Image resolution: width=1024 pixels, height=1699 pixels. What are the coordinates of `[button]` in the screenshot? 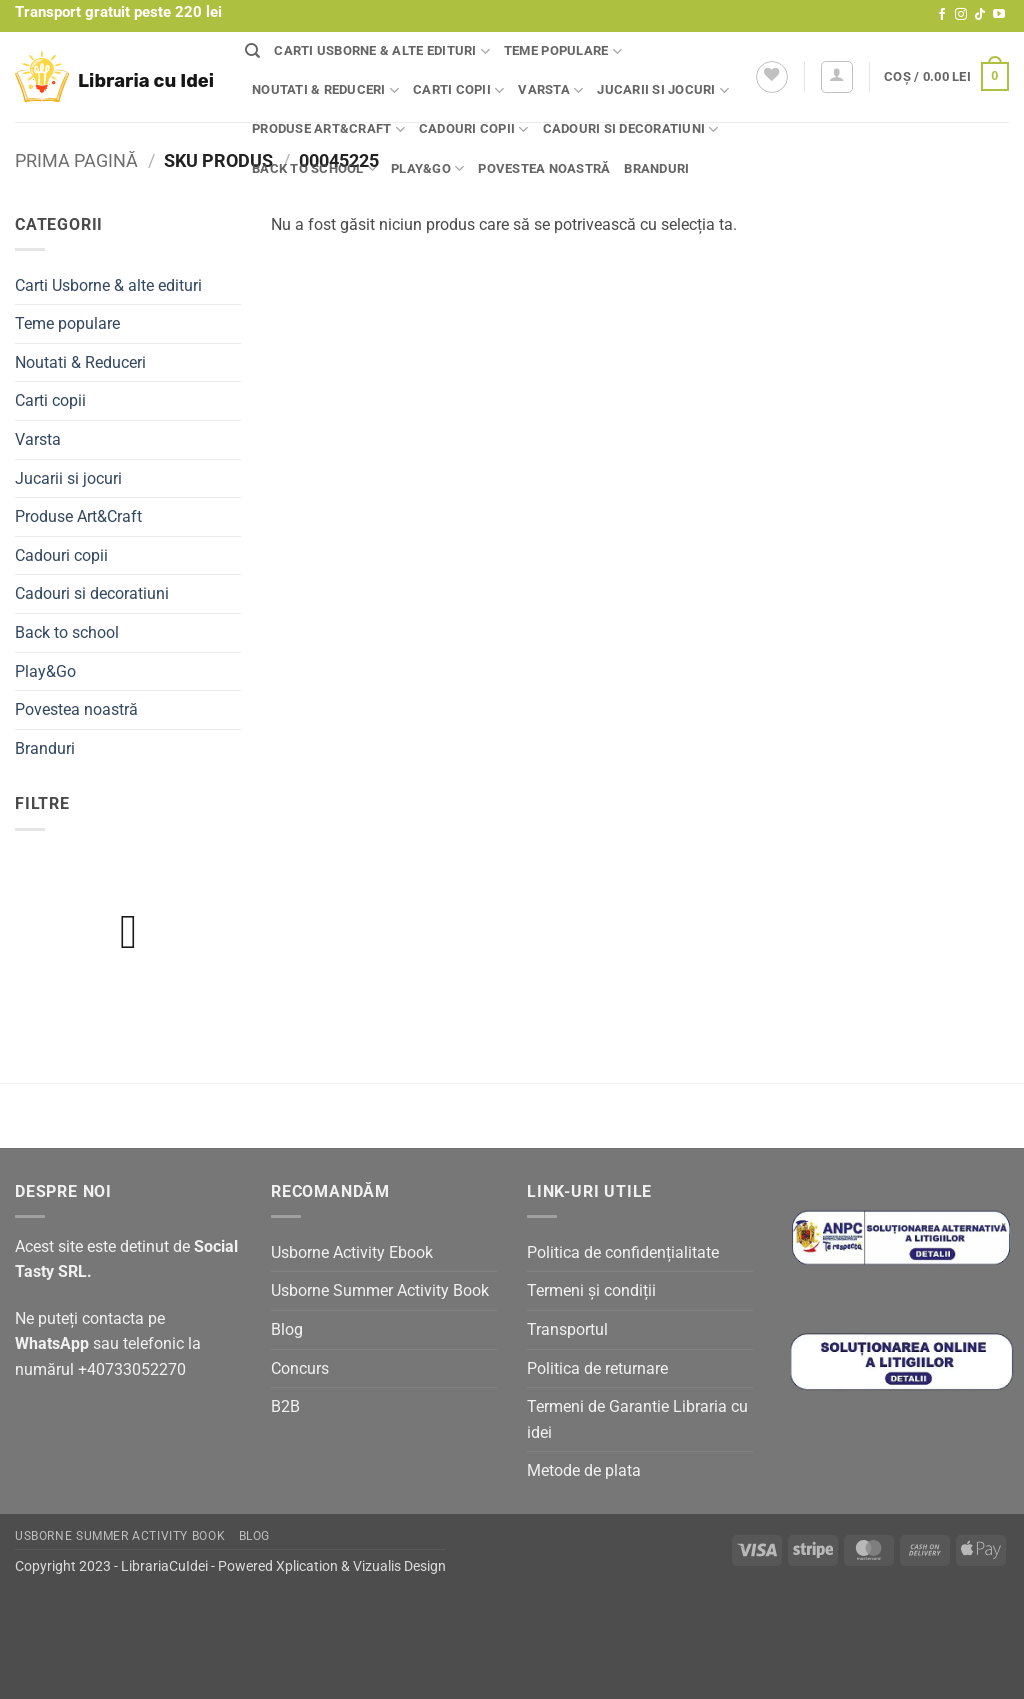 It's located at (837, 77).